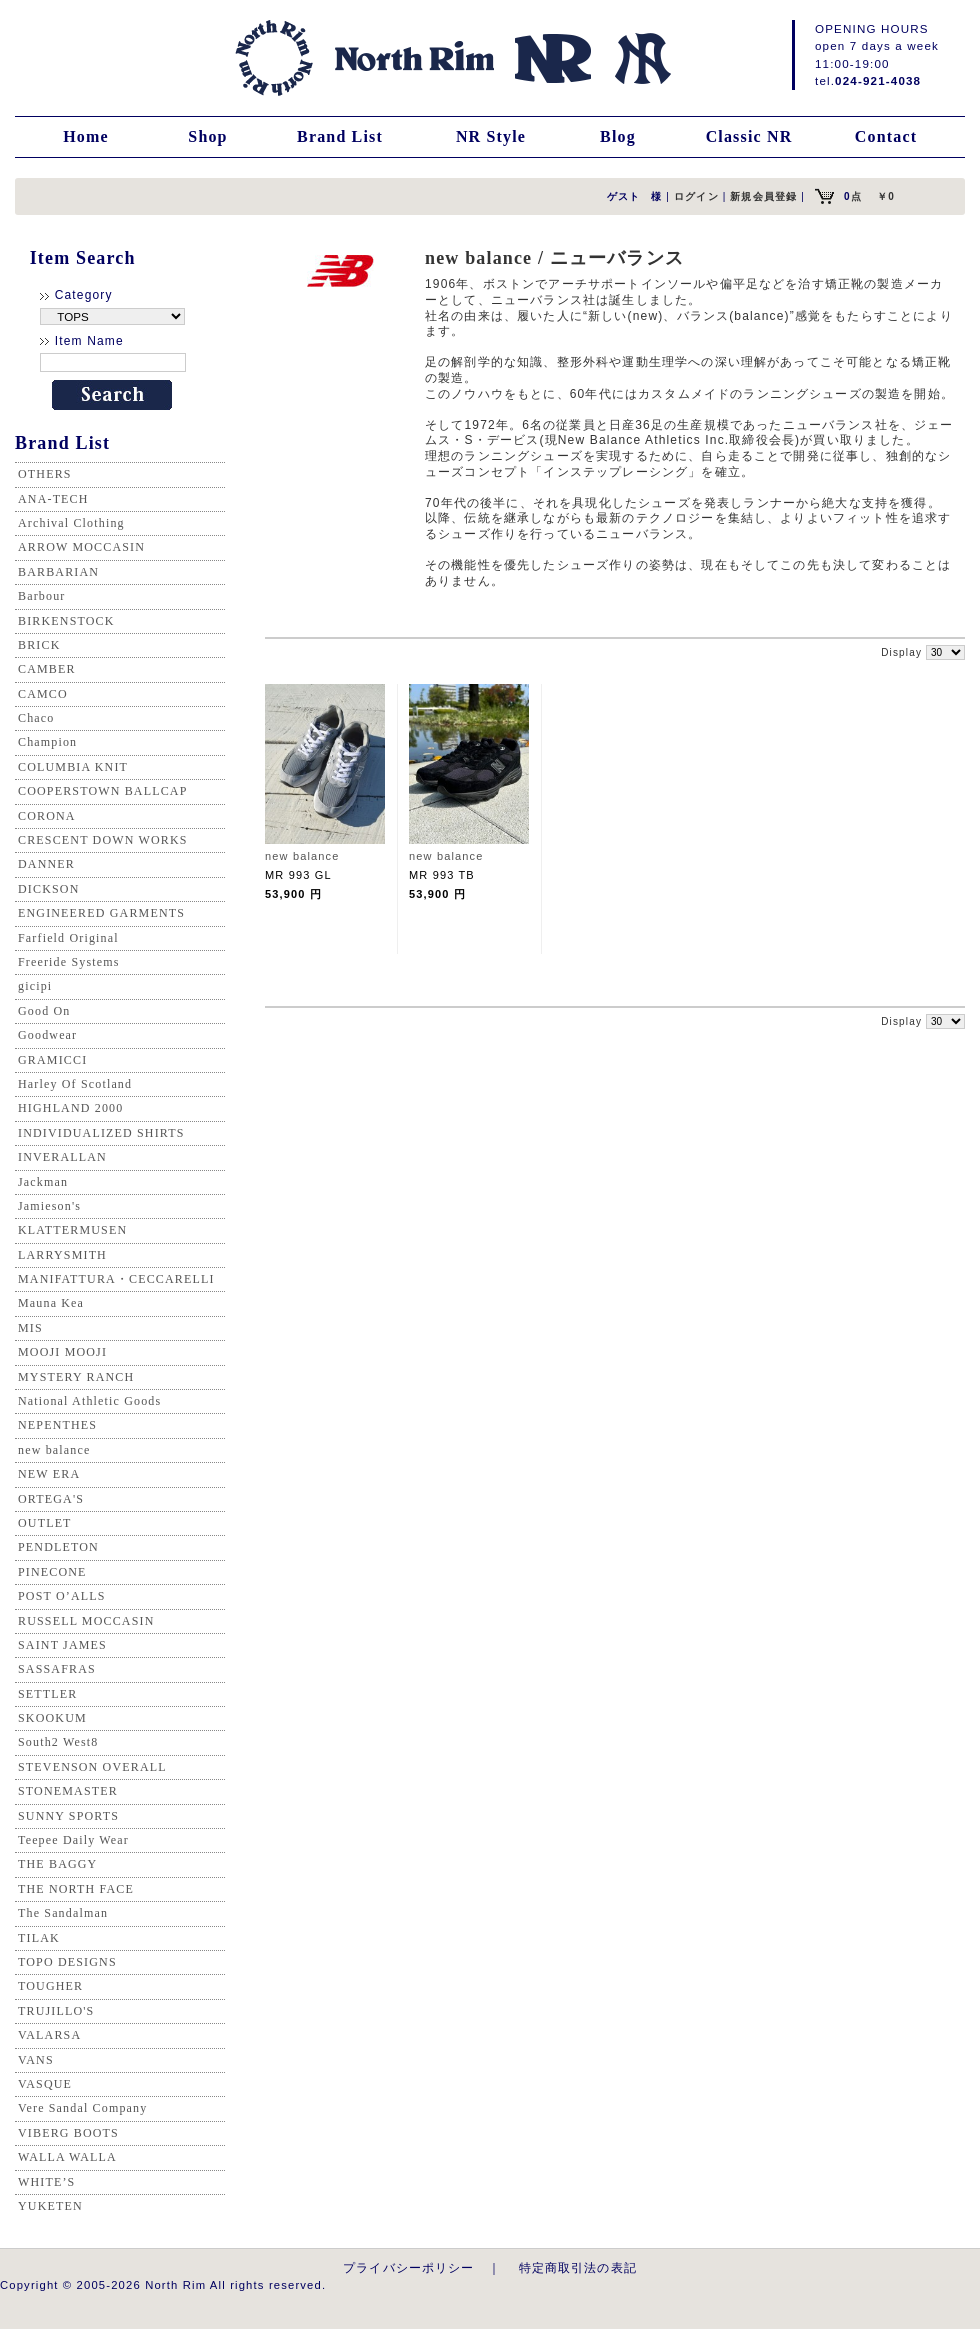 Image resolution: width=980 pixels, height=2329 pixels. What do you see at coordinates (86, 136) in the screenshot?
I see `Home` at bounding box center [86, 136].